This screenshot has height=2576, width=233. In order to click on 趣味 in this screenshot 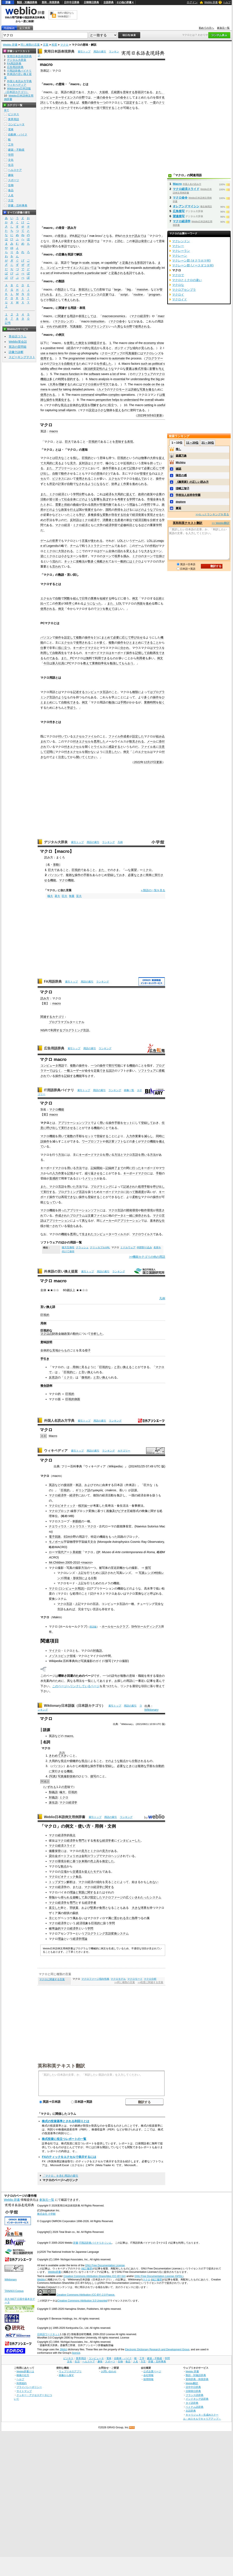, I will do `click(11, 175)`.